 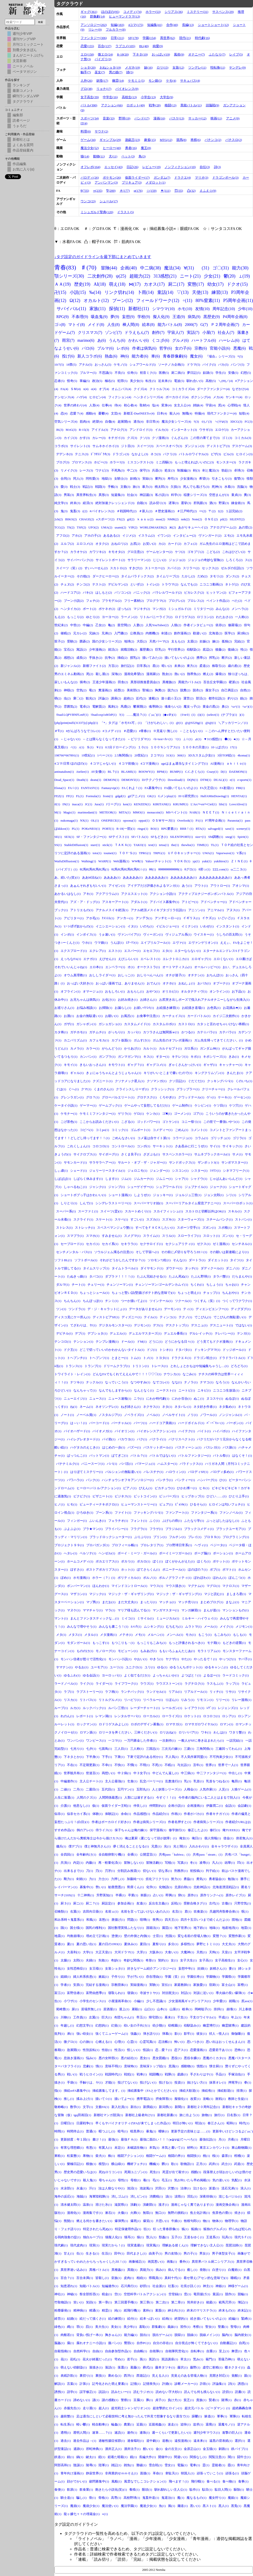 What do you see at coordinates (64, 771) in the screenshot?
I see `antinatalism(1)` at bounding box center [64, 771].